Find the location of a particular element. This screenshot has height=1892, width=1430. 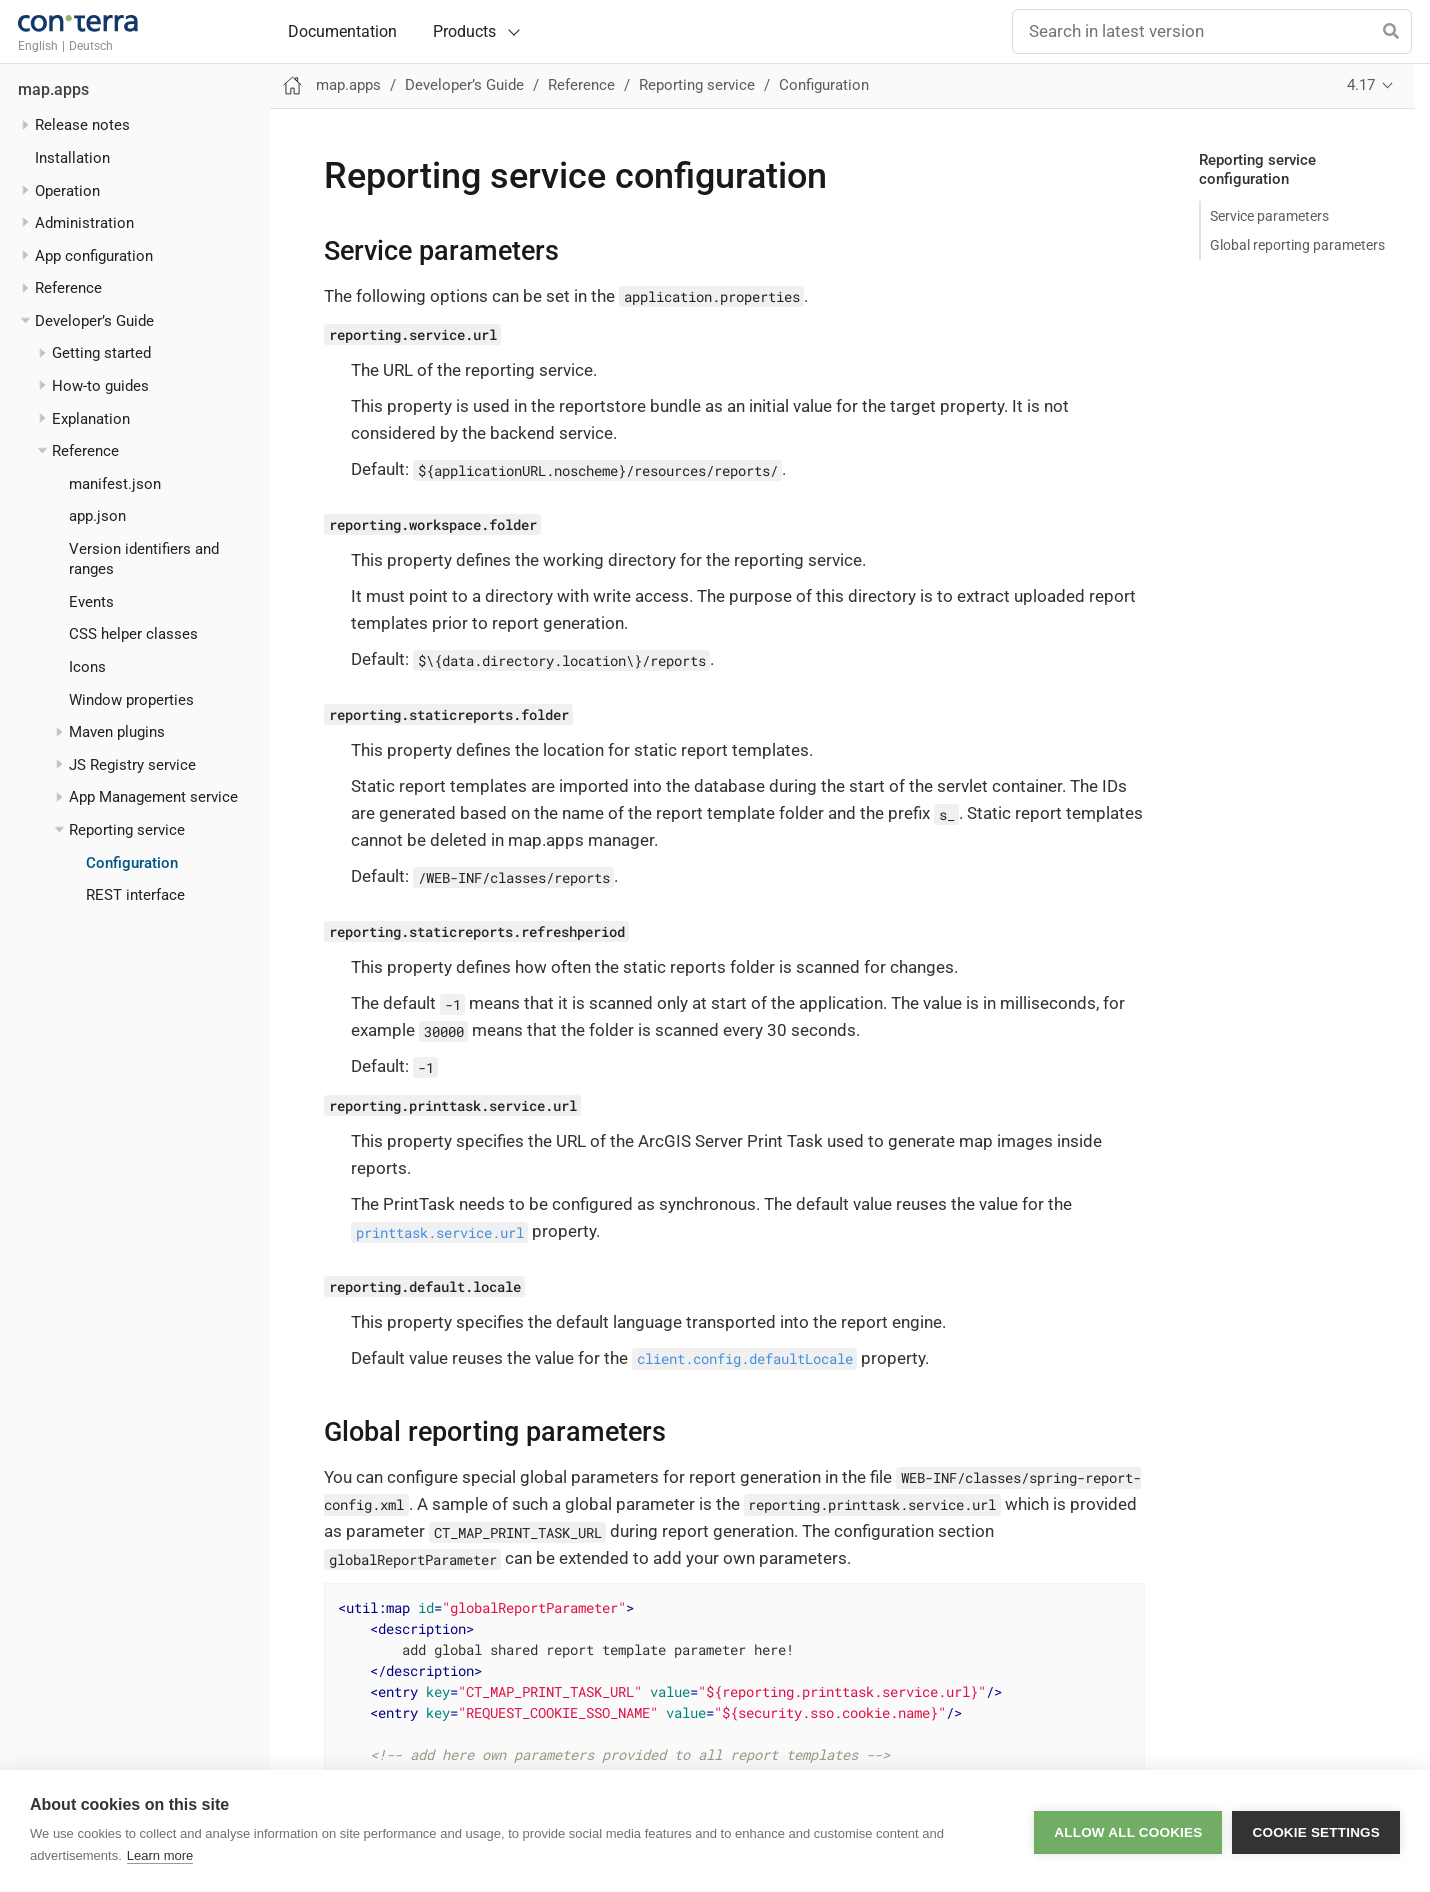

Maven plugins is located at coordinates (117, 732).